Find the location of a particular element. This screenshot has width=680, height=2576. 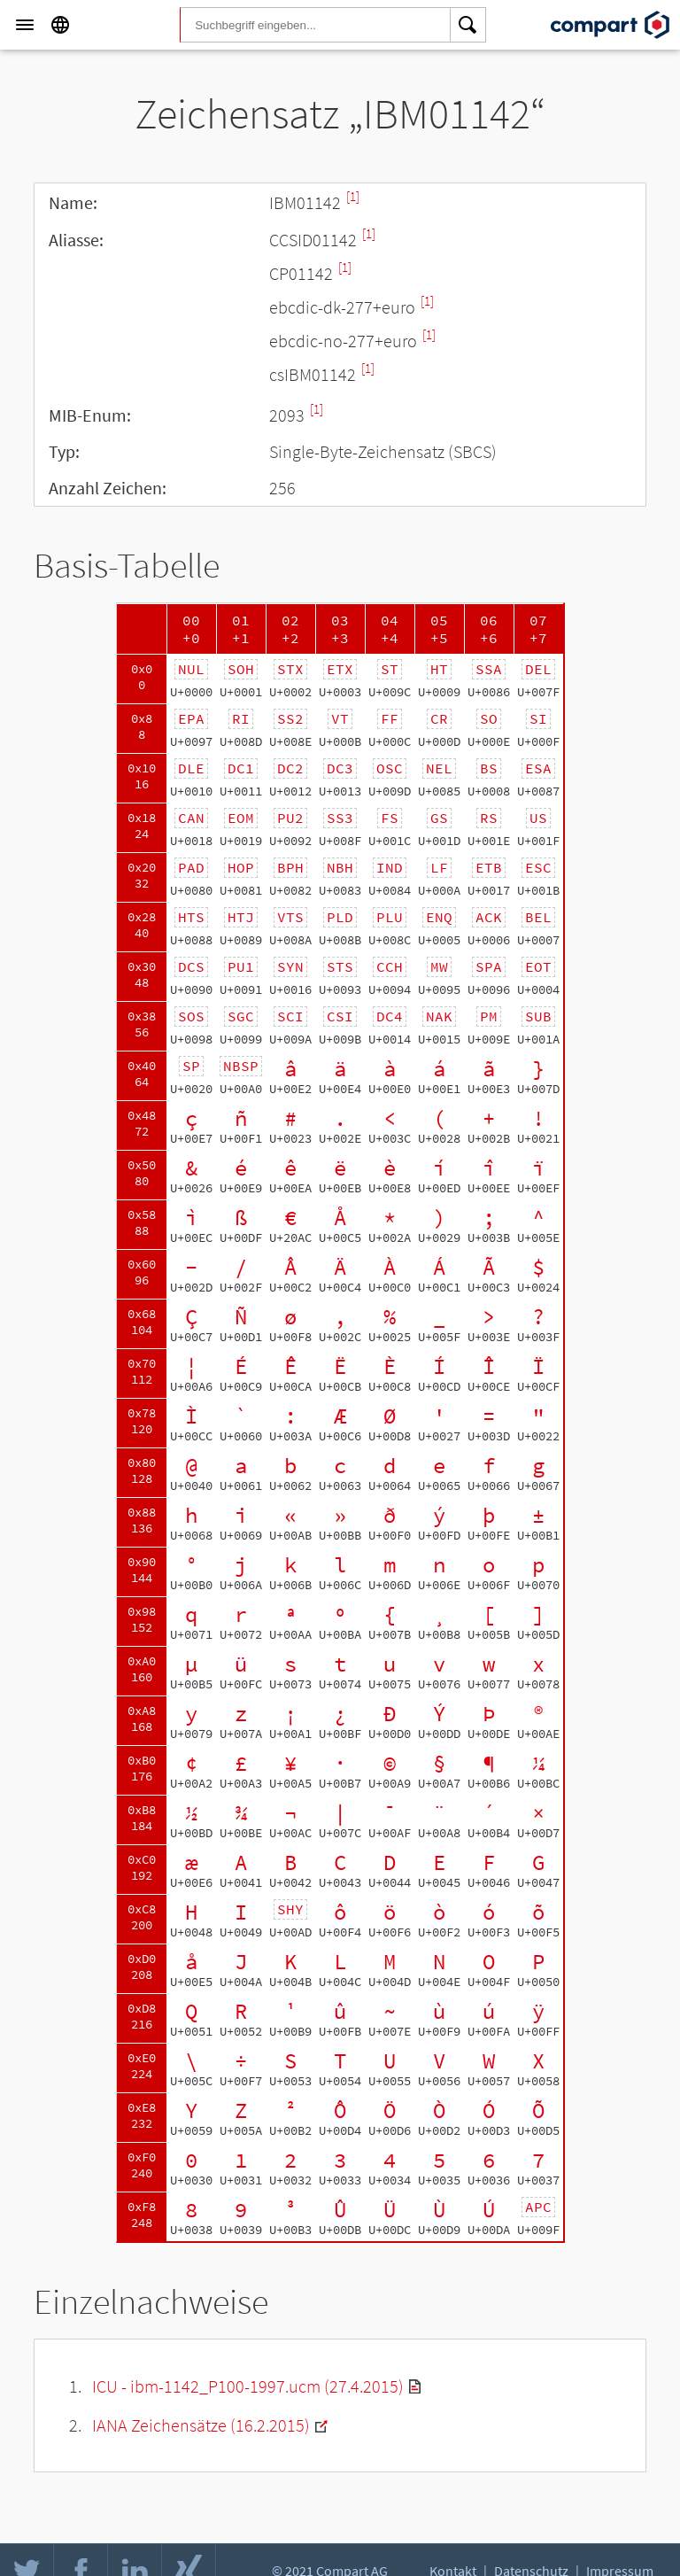

ICU - ibm-1142_P100-1997.ucm (27.4.2015) is located at coordinates (248, 2386).